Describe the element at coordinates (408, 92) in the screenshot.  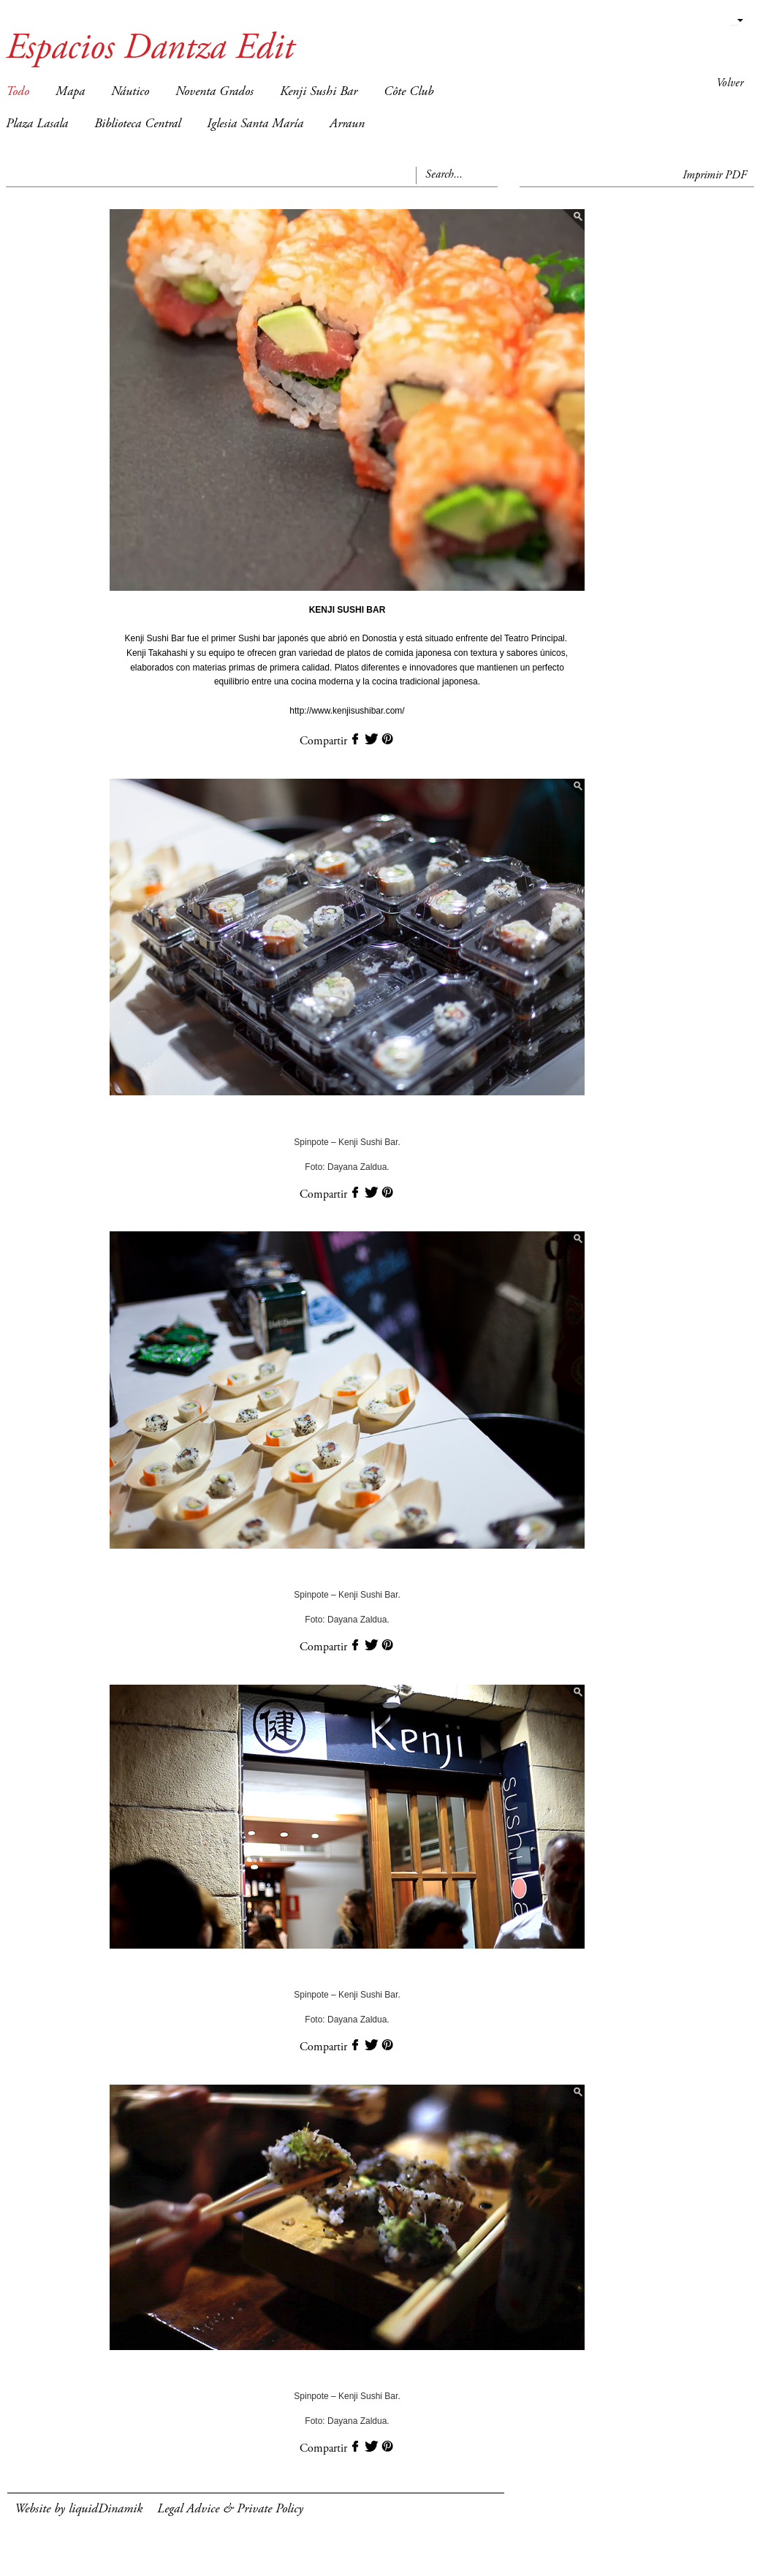
I see `Côte Club` at that location.